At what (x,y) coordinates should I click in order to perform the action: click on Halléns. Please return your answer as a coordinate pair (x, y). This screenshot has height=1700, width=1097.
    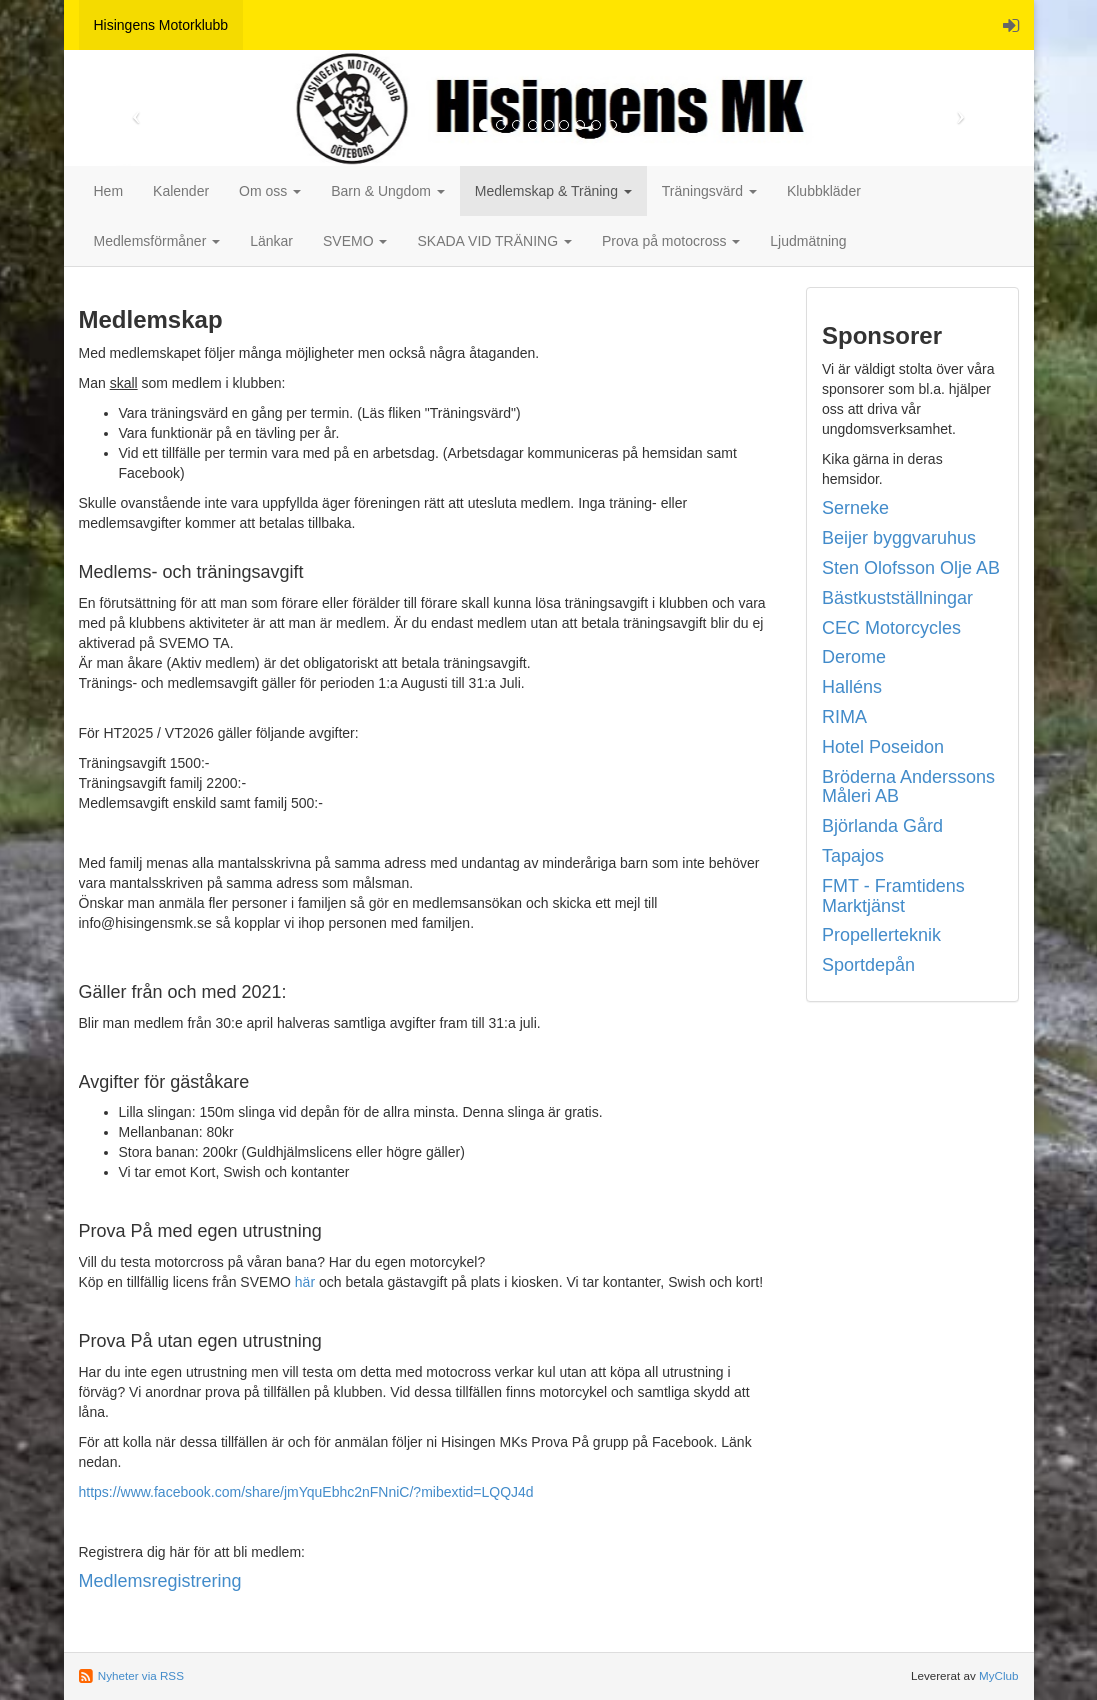
    Looking at the image, I should click on (852, 687).